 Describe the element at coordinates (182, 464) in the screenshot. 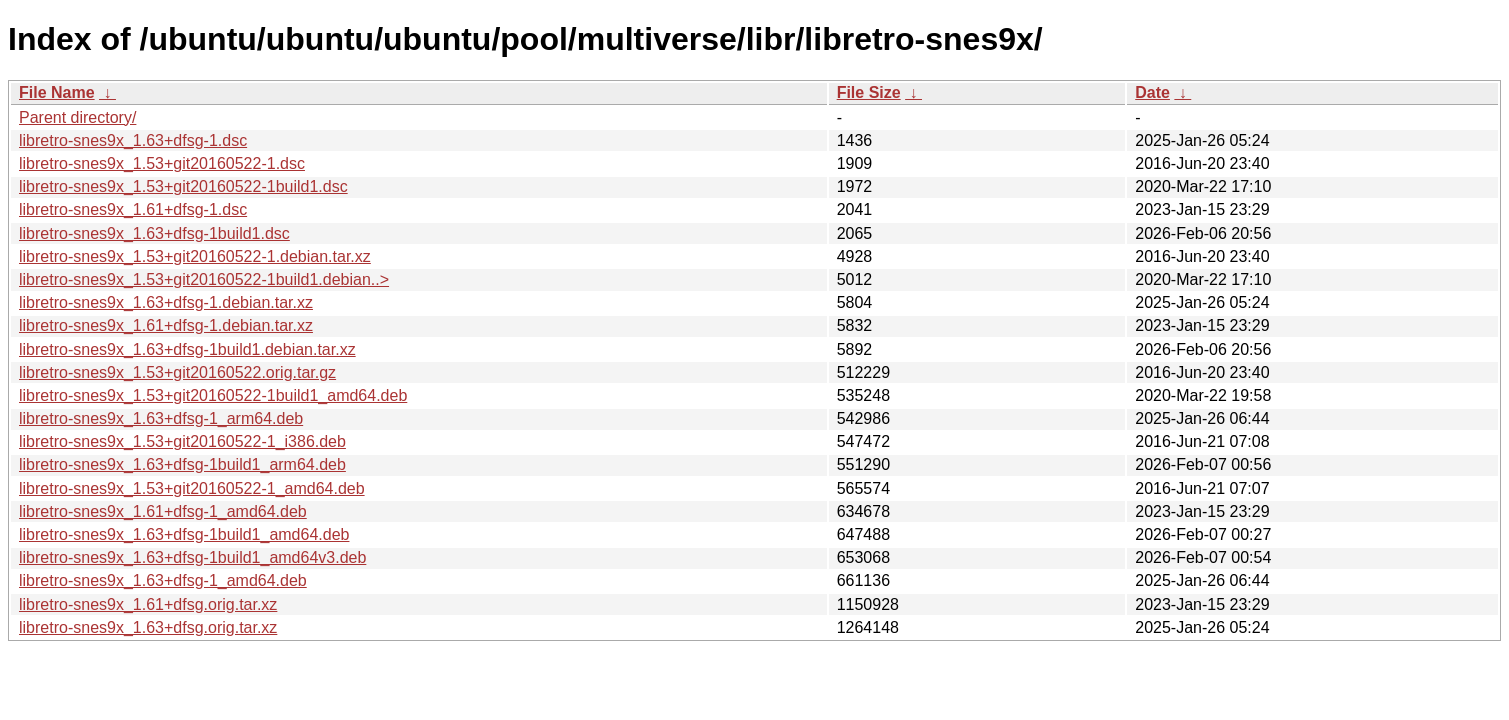

I see `libretro-snes9x_1.63+dfsg-1build1_arm64.deb` at that location.